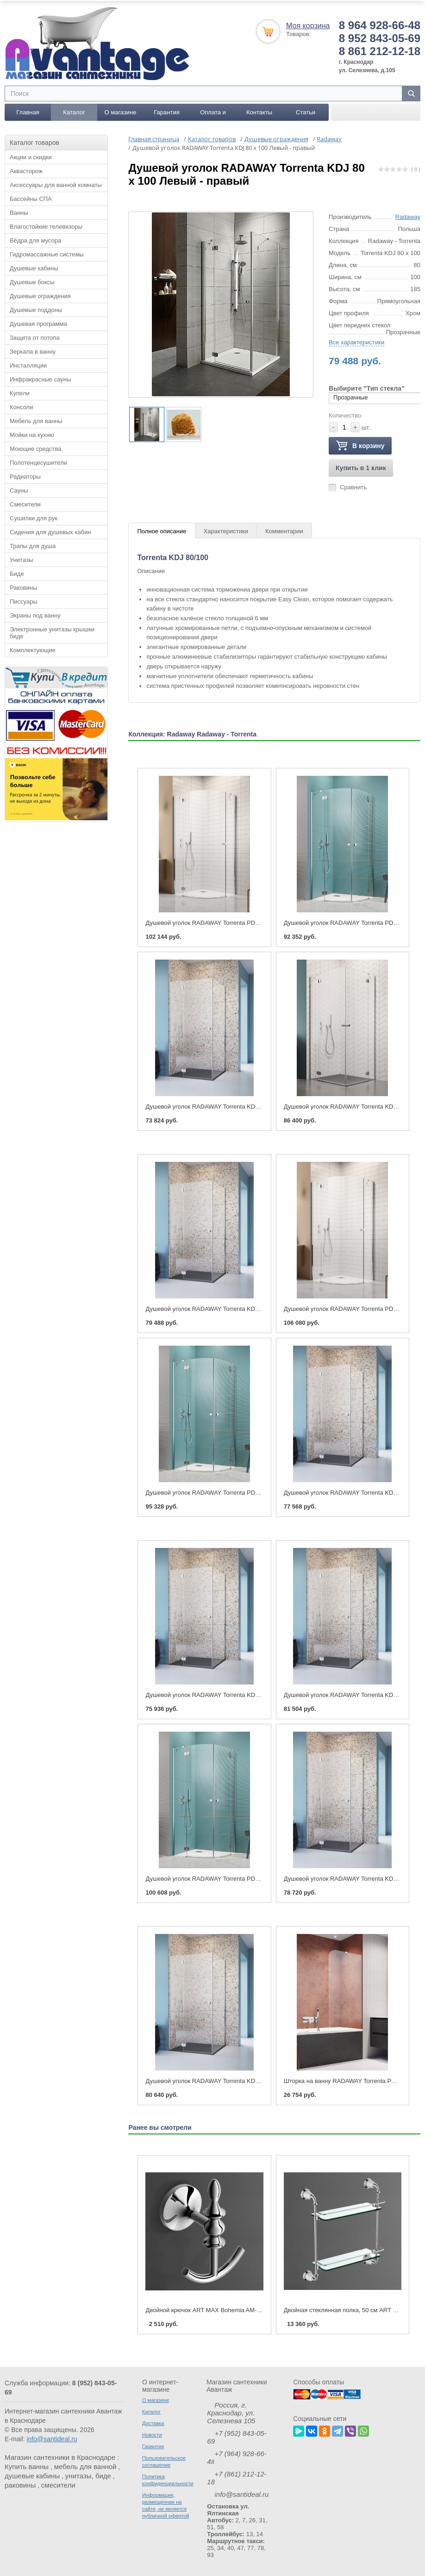 The width and height of the screenshot is (425, 2576). What do you see at coordinates (284, 530) in the screenshot?
I see `Комментарии` at bounding box center [284, 530].